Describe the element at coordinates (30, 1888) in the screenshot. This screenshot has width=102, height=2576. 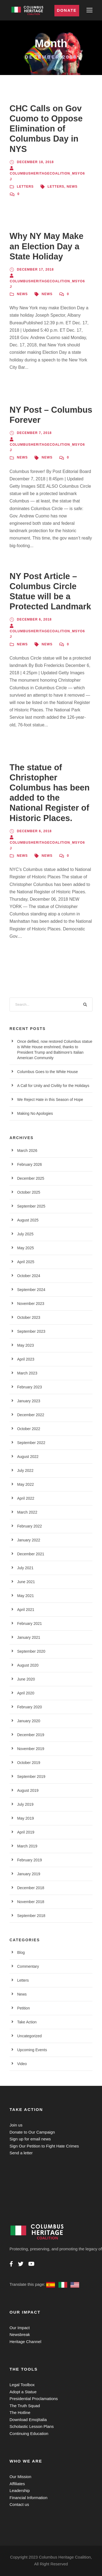
I see `December 2018` at that location.